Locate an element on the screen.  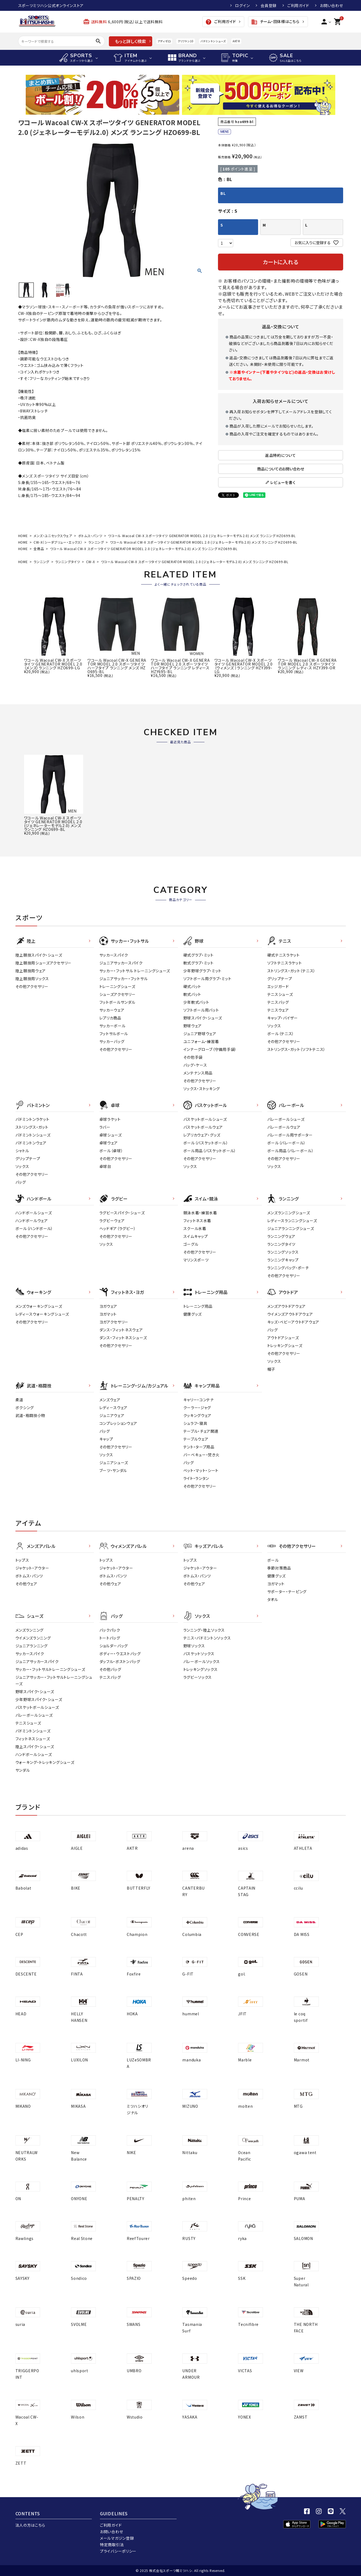
ヨガマット is located at coordinates (108, 1314).